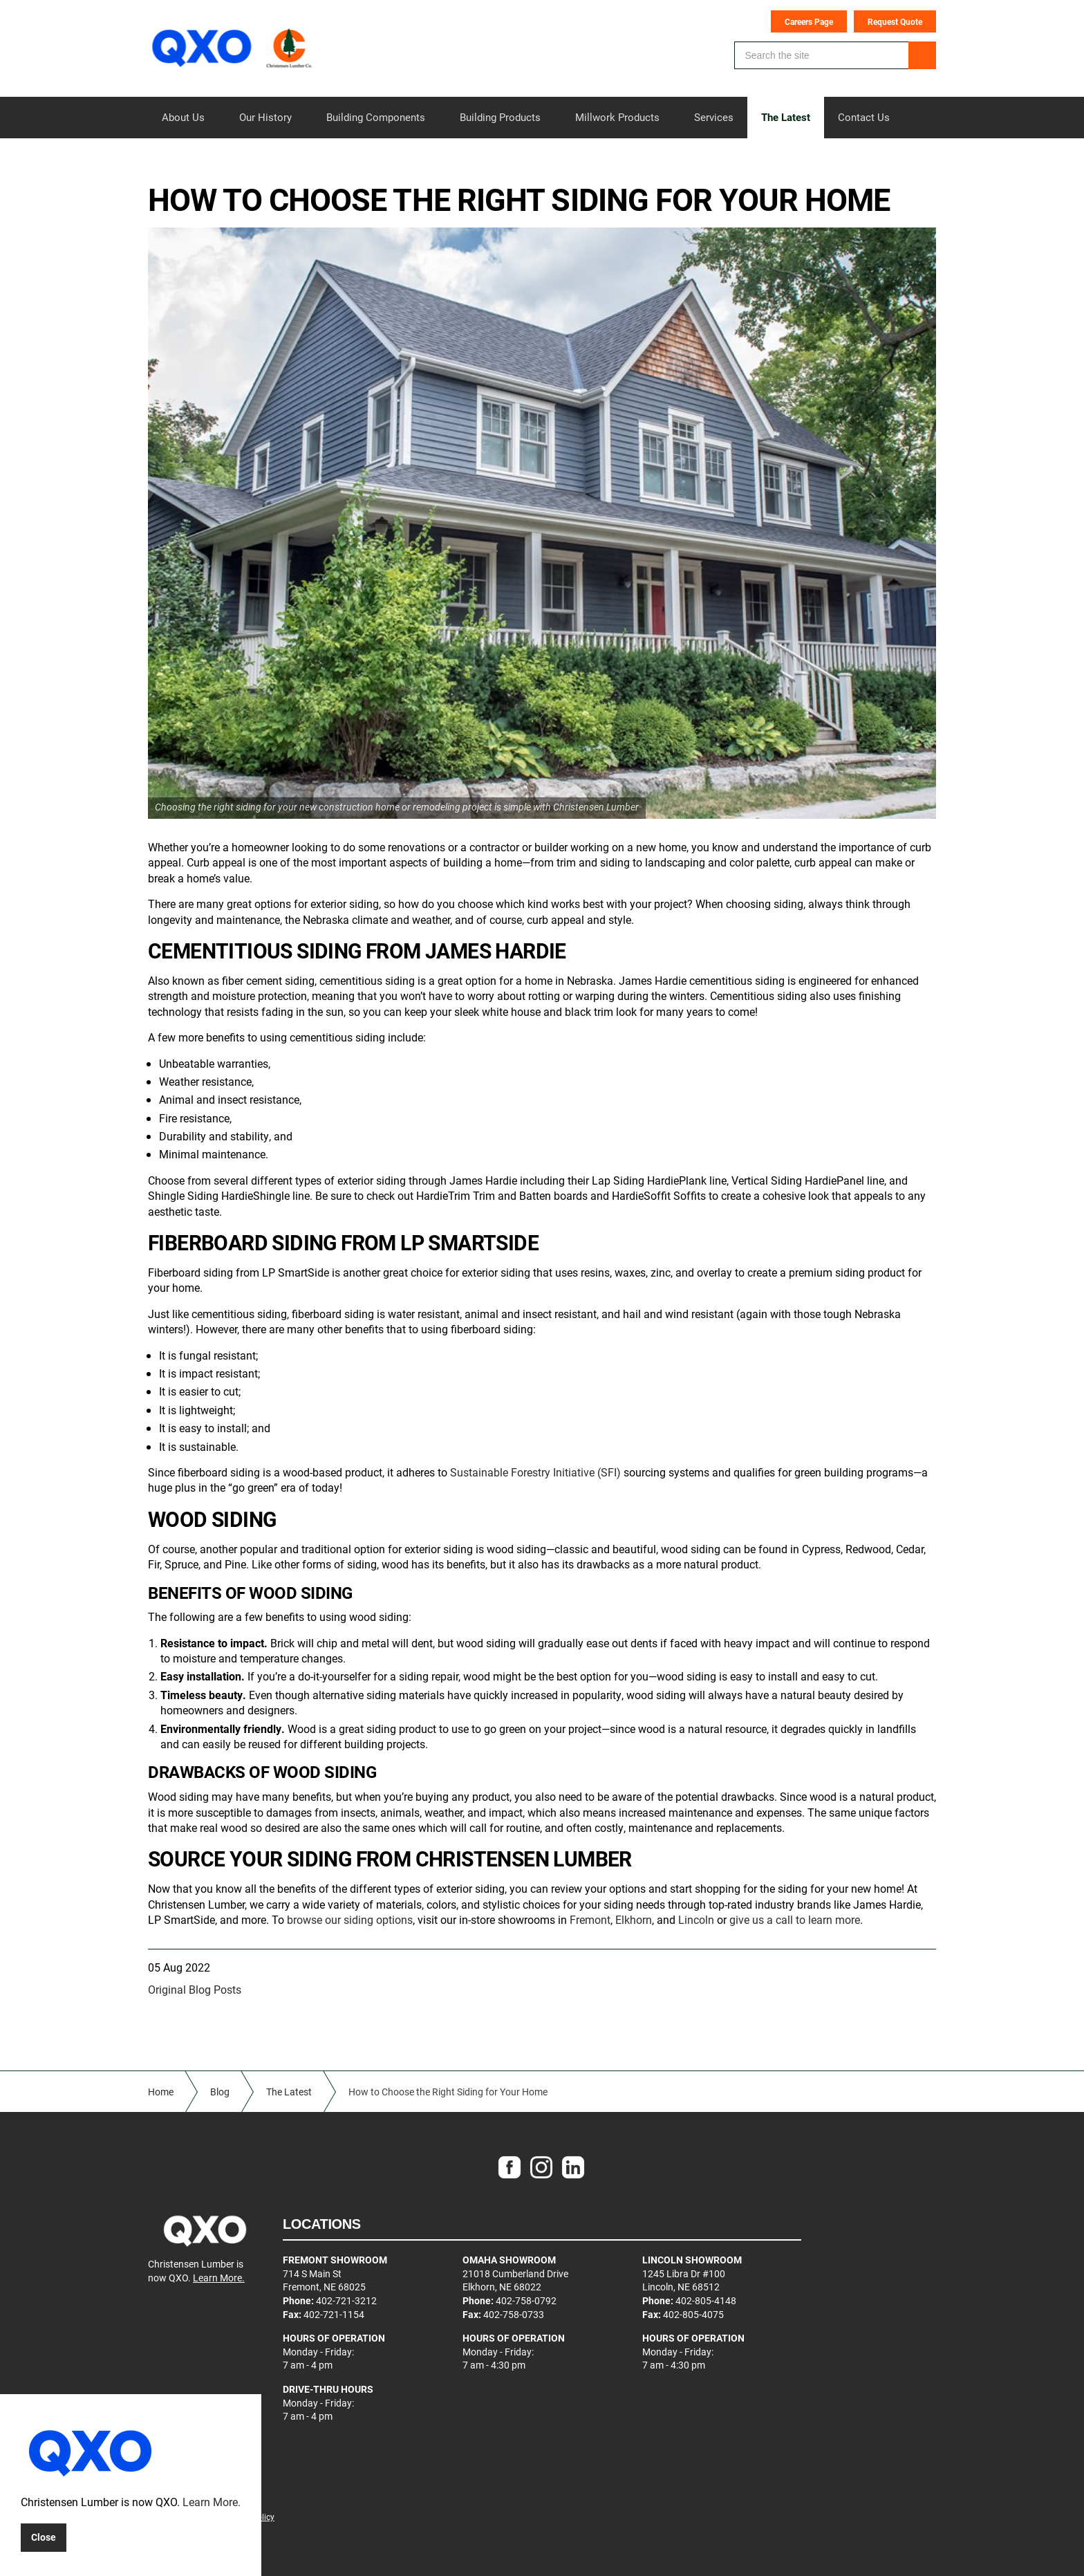 The height and width of the screenshot is (2576, 1084). I want to click on Close, so click(43, 2536).